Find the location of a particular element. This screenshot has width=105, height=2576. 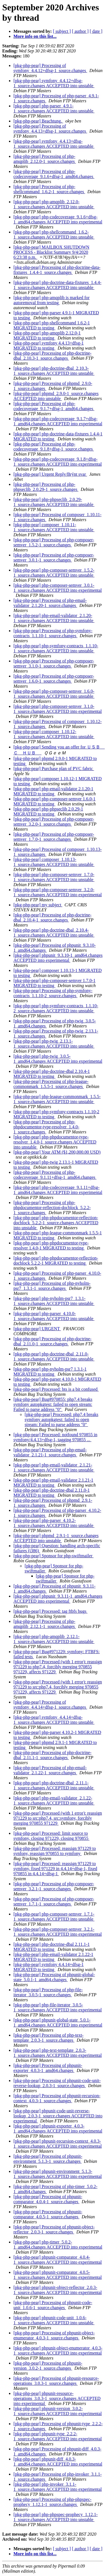

[pkg-php-pear] php-nyholm-psr7_1.3.1-1_source.changes ACCEPTED into unstable is located at coordinates (53, 1301).